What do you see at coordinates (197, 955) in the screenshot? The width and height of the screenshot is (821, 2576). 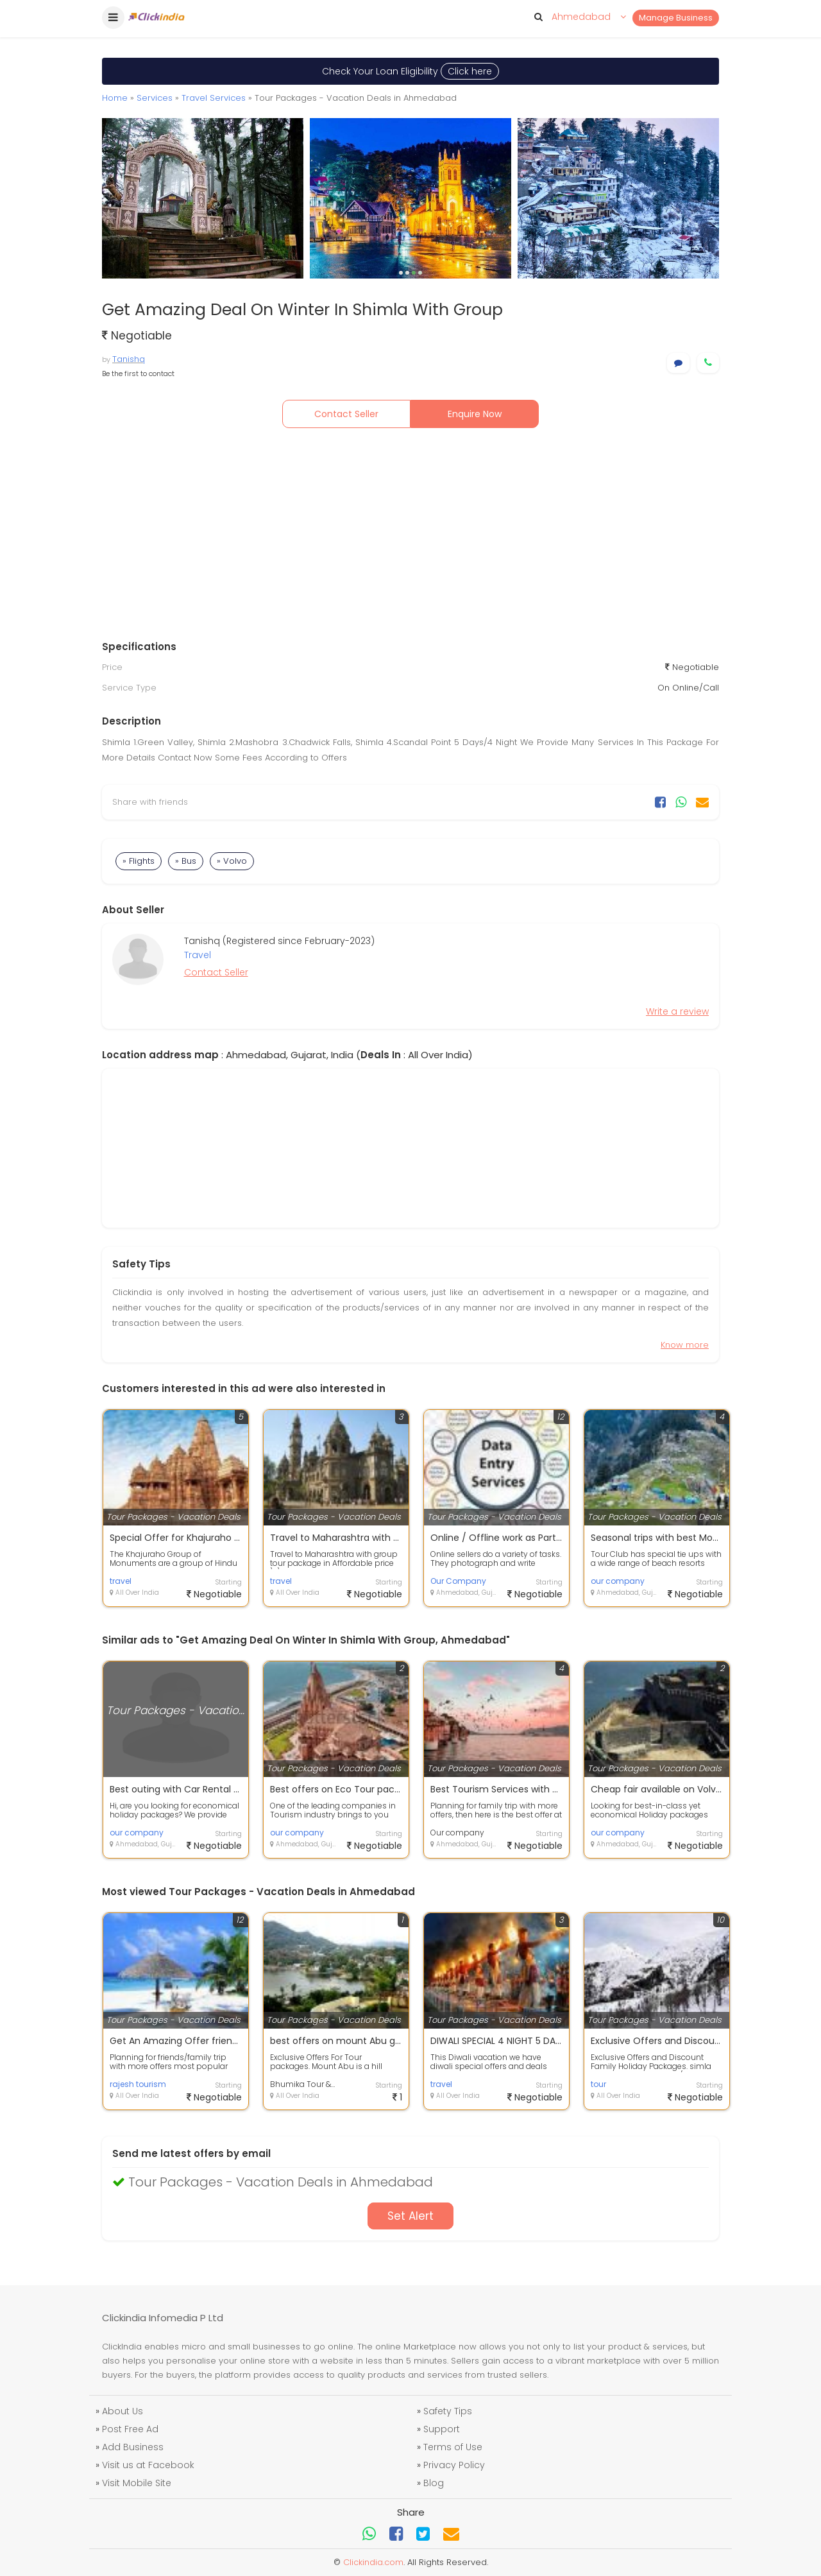 I see `Travel` at bounding box center [197, 955].